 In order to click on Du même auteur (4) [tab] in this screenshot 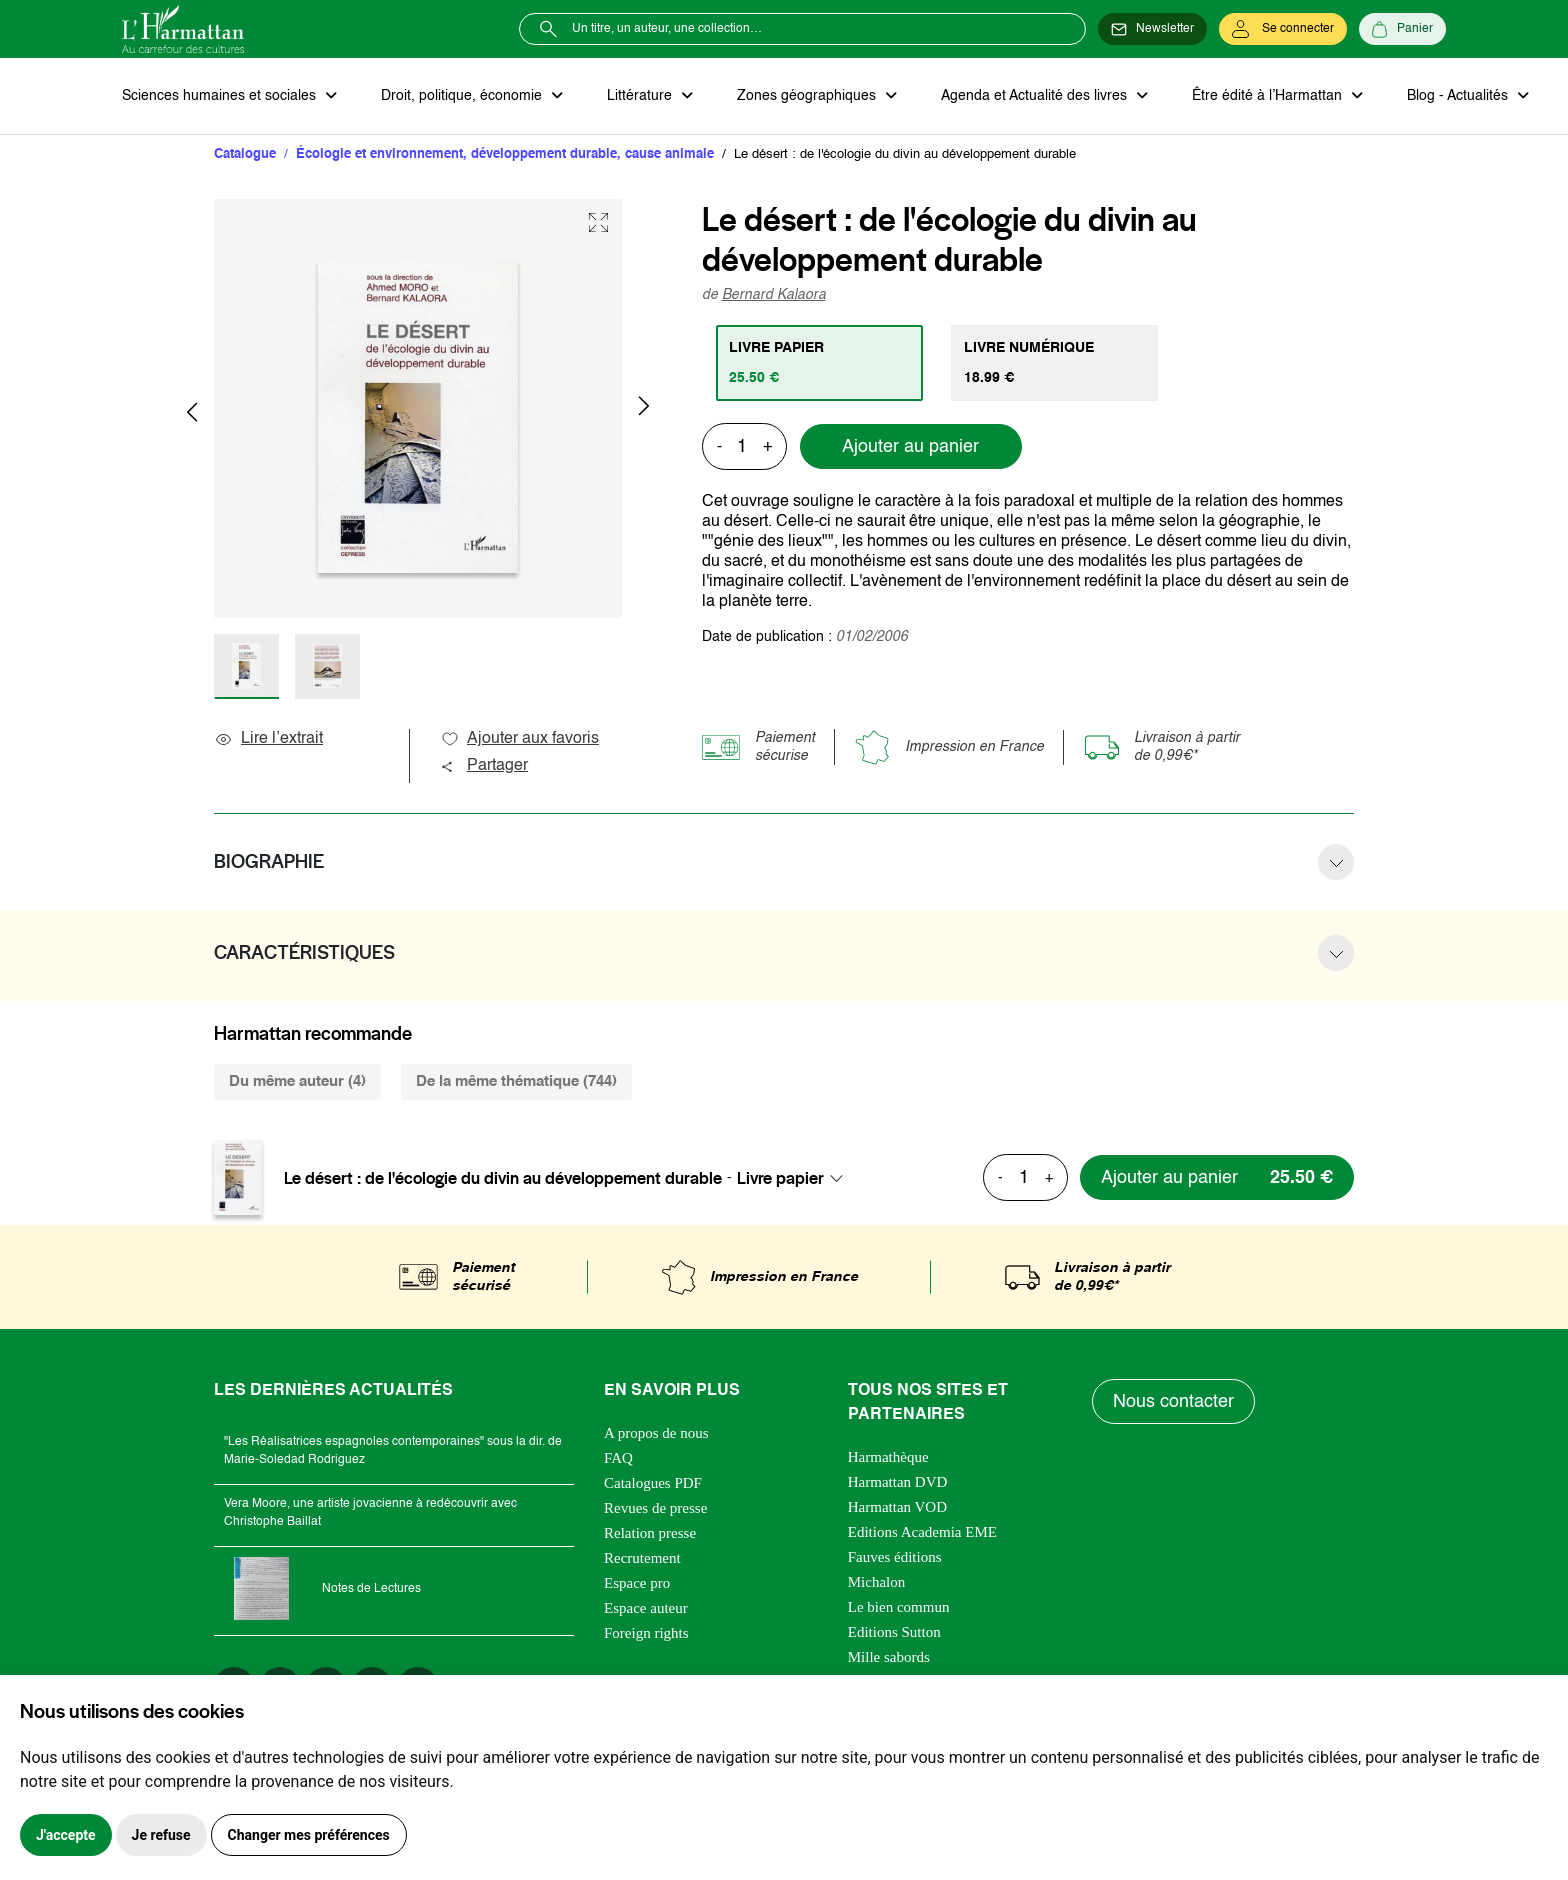, I will do `click(297, 1081)`.